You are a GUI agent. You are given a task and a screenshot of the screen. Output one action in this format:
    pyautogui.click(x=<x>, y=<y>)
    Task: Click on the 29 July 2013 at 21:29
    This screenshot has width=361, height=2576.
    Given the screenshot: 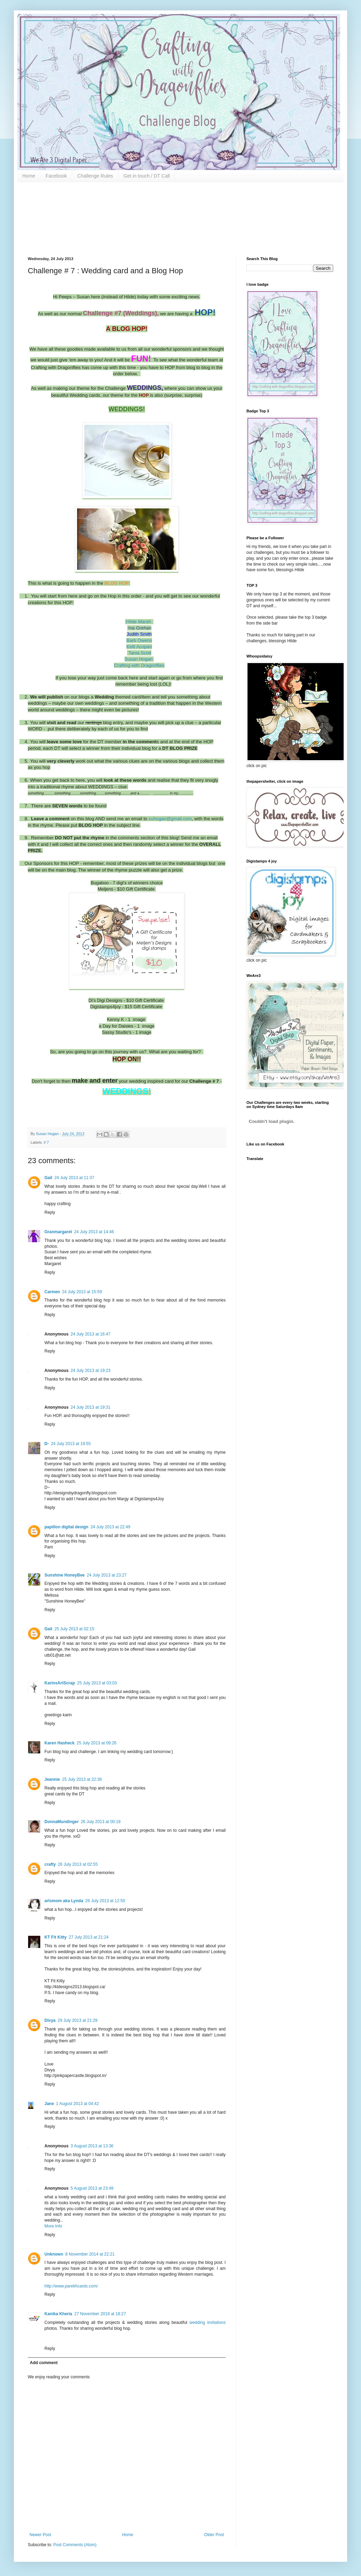 What is the action you would take?
    pyautogui.click(x=78, y=2020)
    